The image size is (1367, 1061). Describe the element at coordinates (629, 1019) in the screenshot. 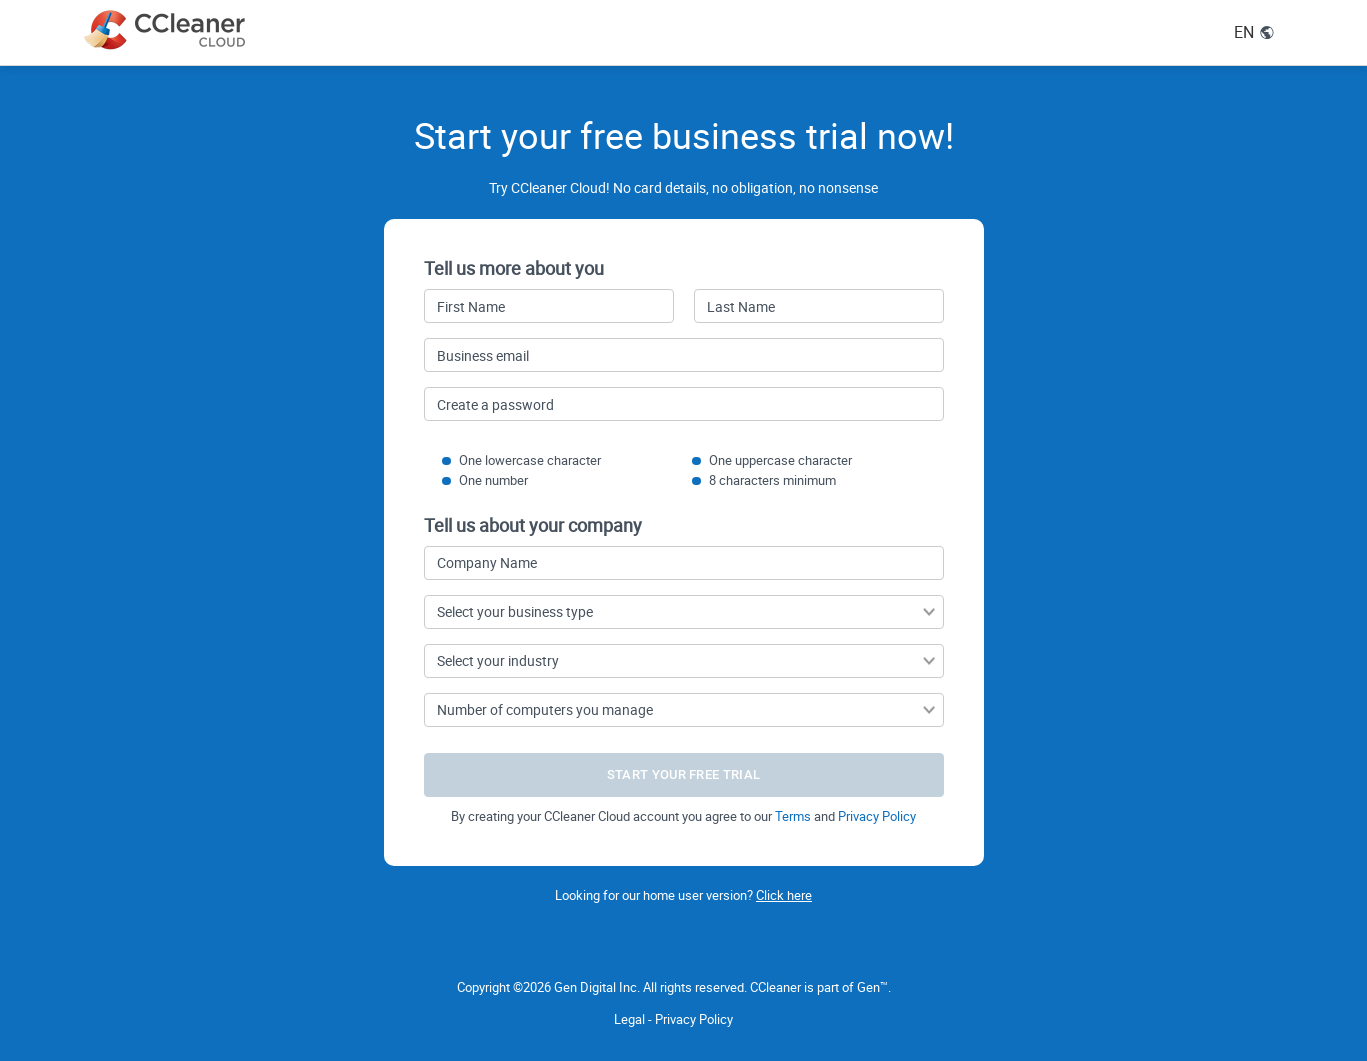

I see `Legal` at that location.